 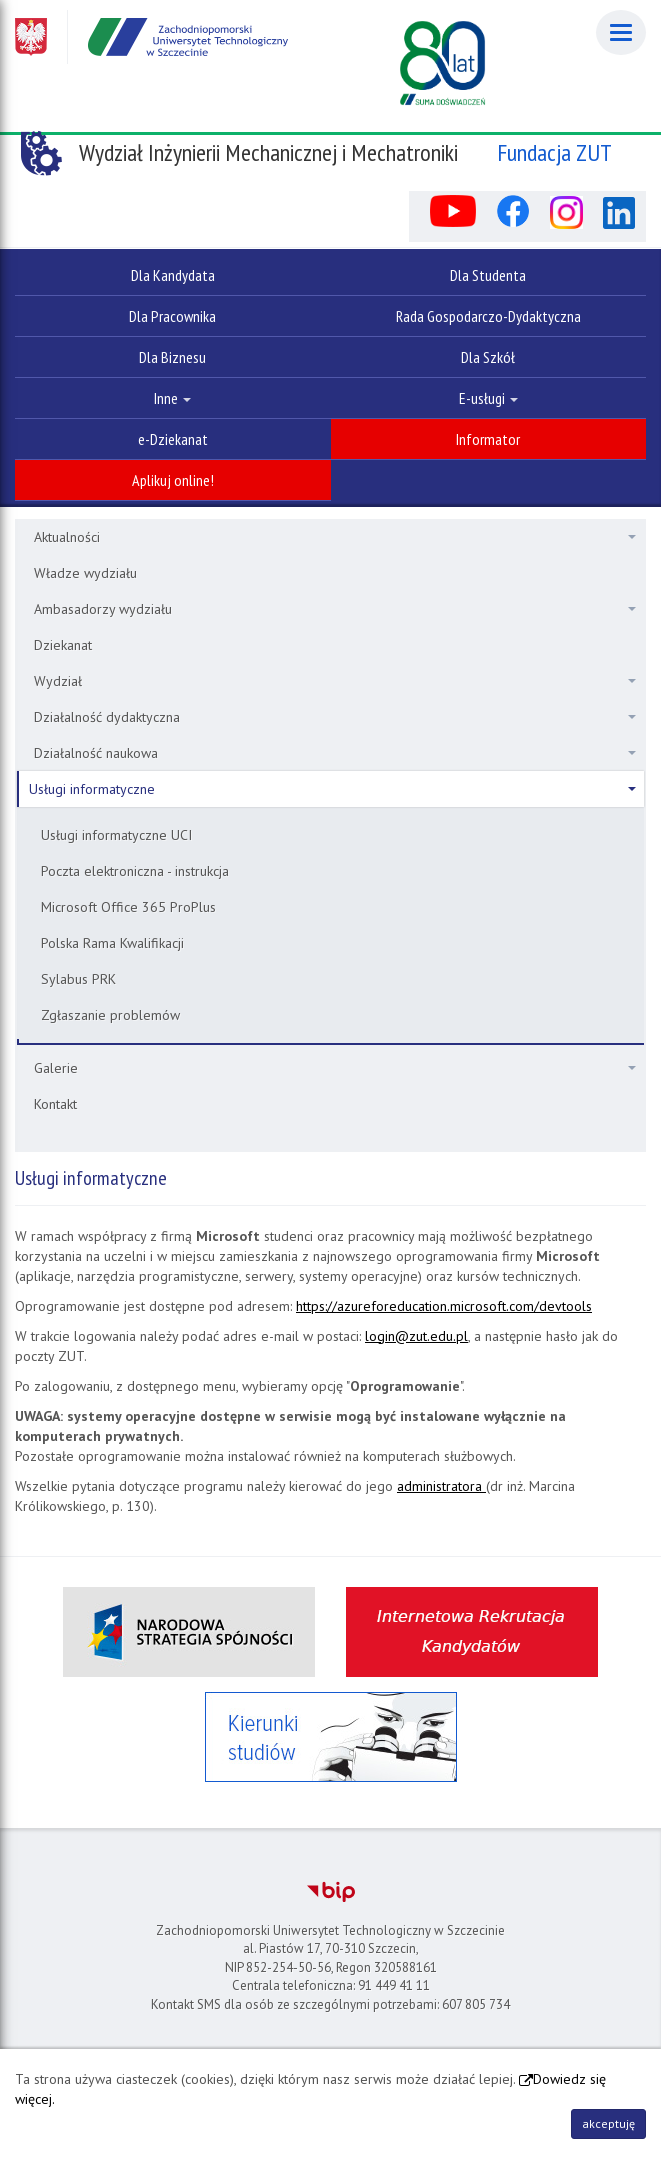 What do you see at coordinates (488, 398) in the screenshot?
I see `E-usługi` at bounding box center [488, 398].